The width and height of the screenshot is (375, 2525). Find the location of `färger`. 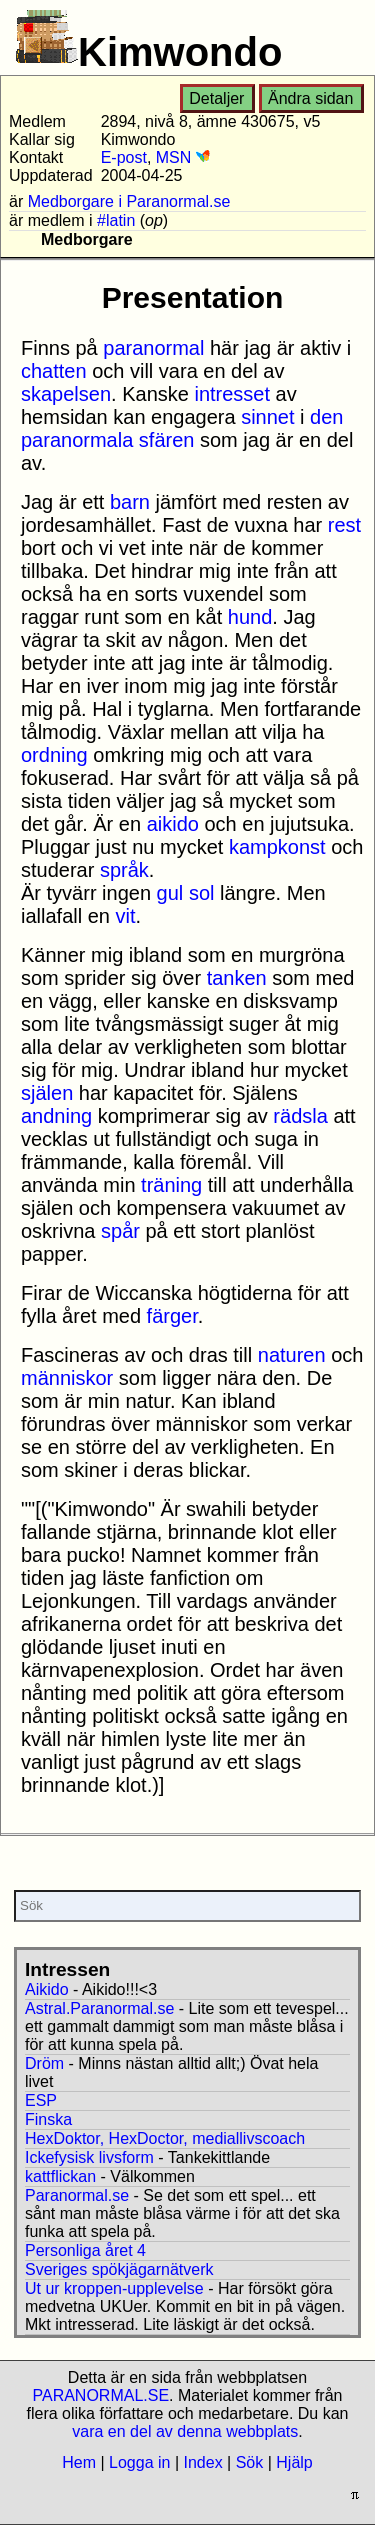

färger is located at coordinates (172, 1316).